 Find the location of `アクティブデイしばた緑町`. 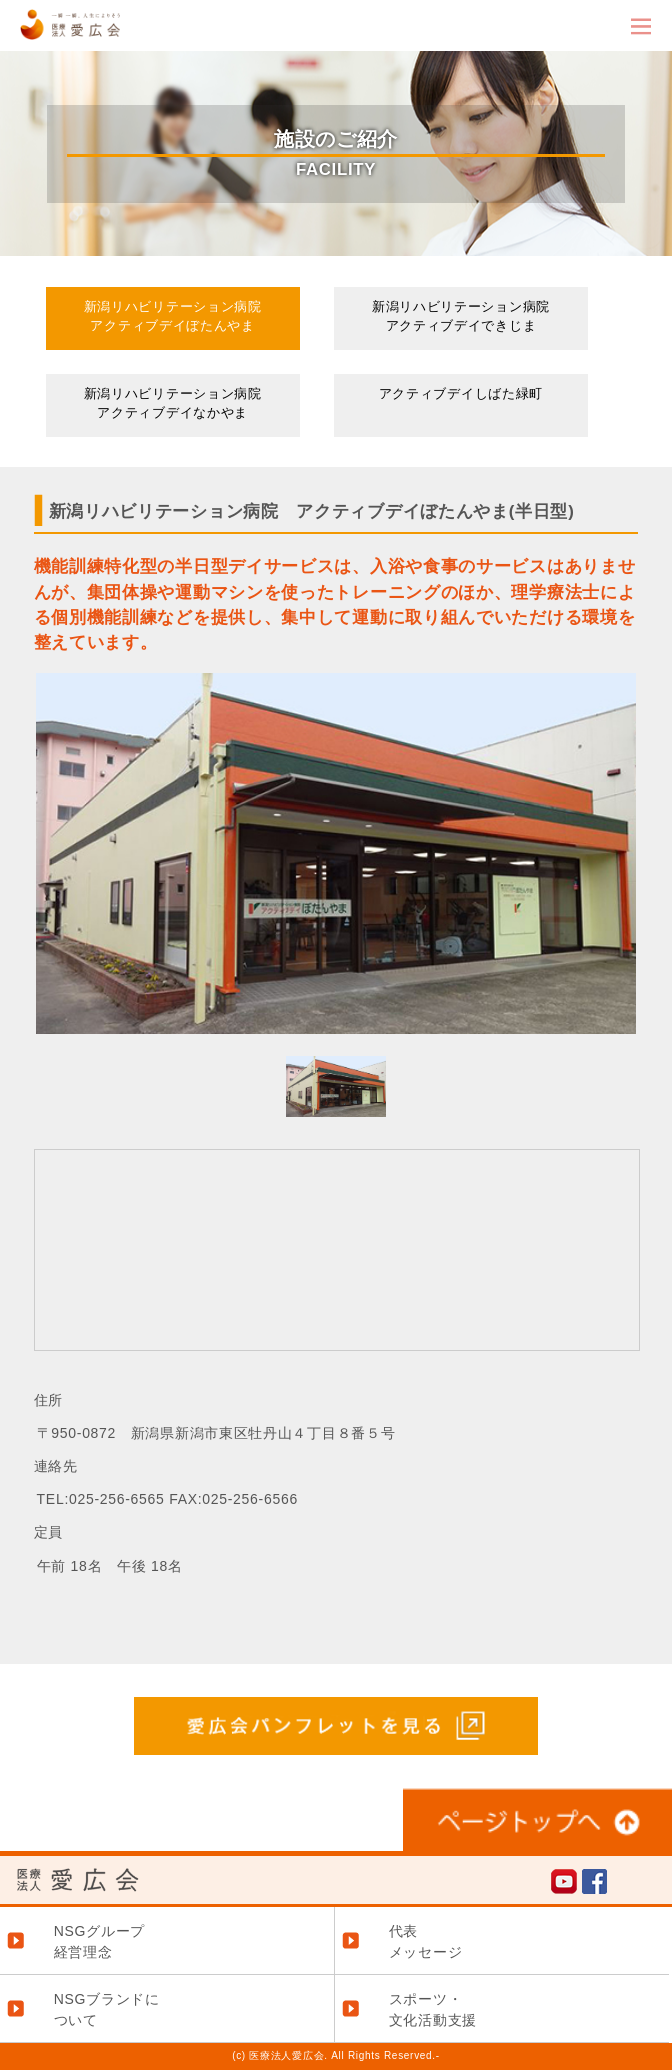

アクティブデイしばた緑町 is located at coordinates (461, 393).